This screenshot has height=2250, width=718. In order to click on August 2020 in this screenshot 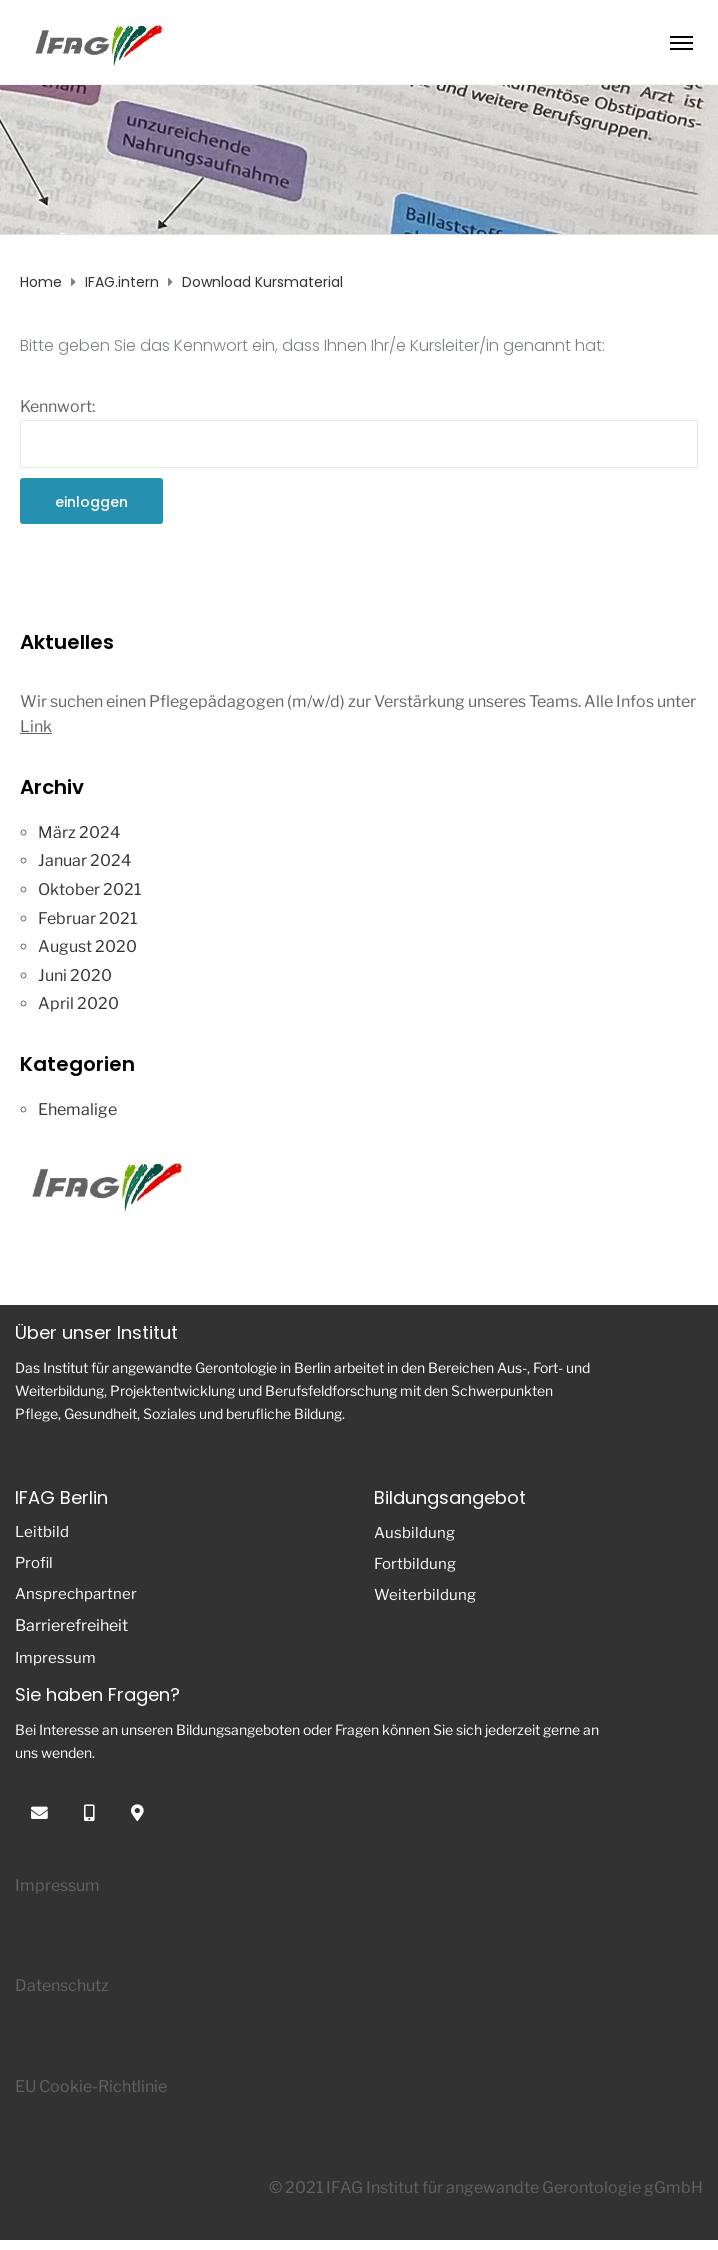, I will do `click(87, 946)`.